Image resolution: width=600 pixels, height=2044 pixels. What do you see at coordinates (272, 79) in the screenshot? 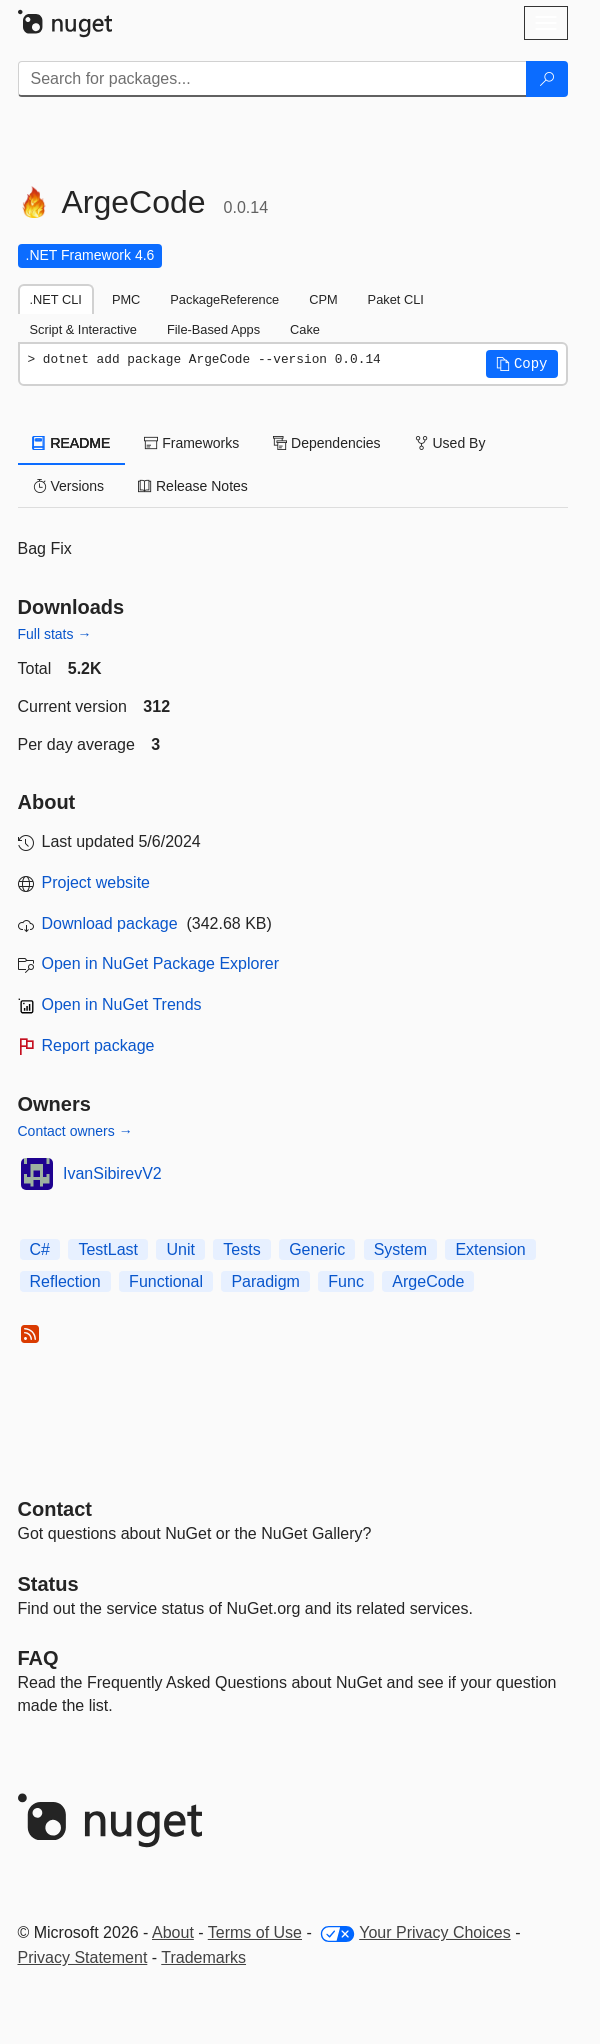
I see `[Enter packages to search]` at bounding box center [272, 79].